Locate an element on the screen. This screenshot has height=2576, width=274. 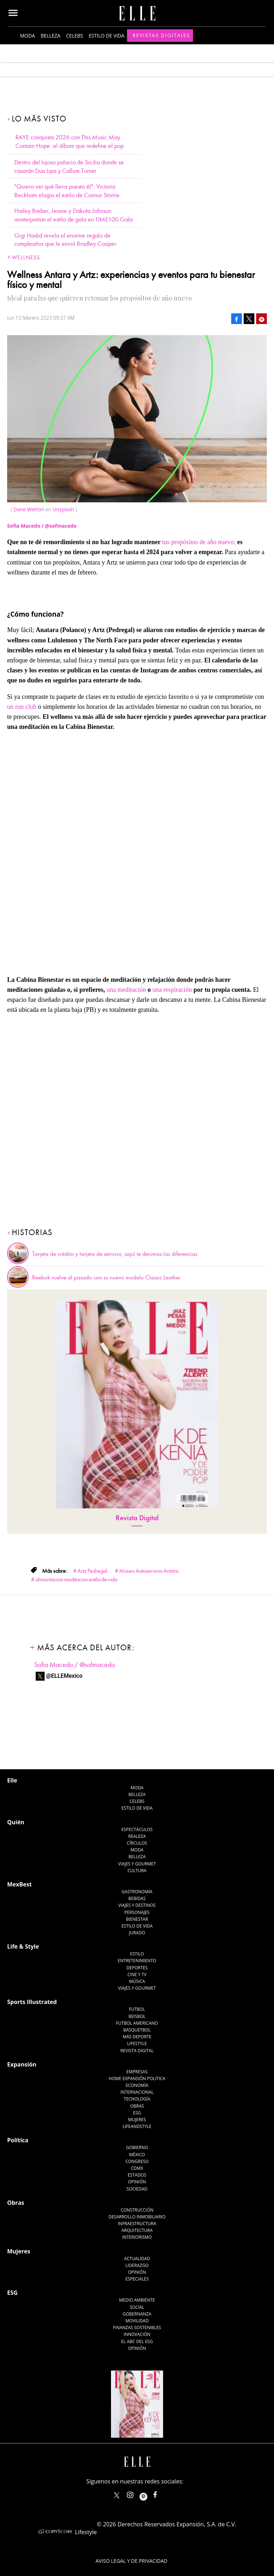
Bebidas is located at coordinates (137, 1898).